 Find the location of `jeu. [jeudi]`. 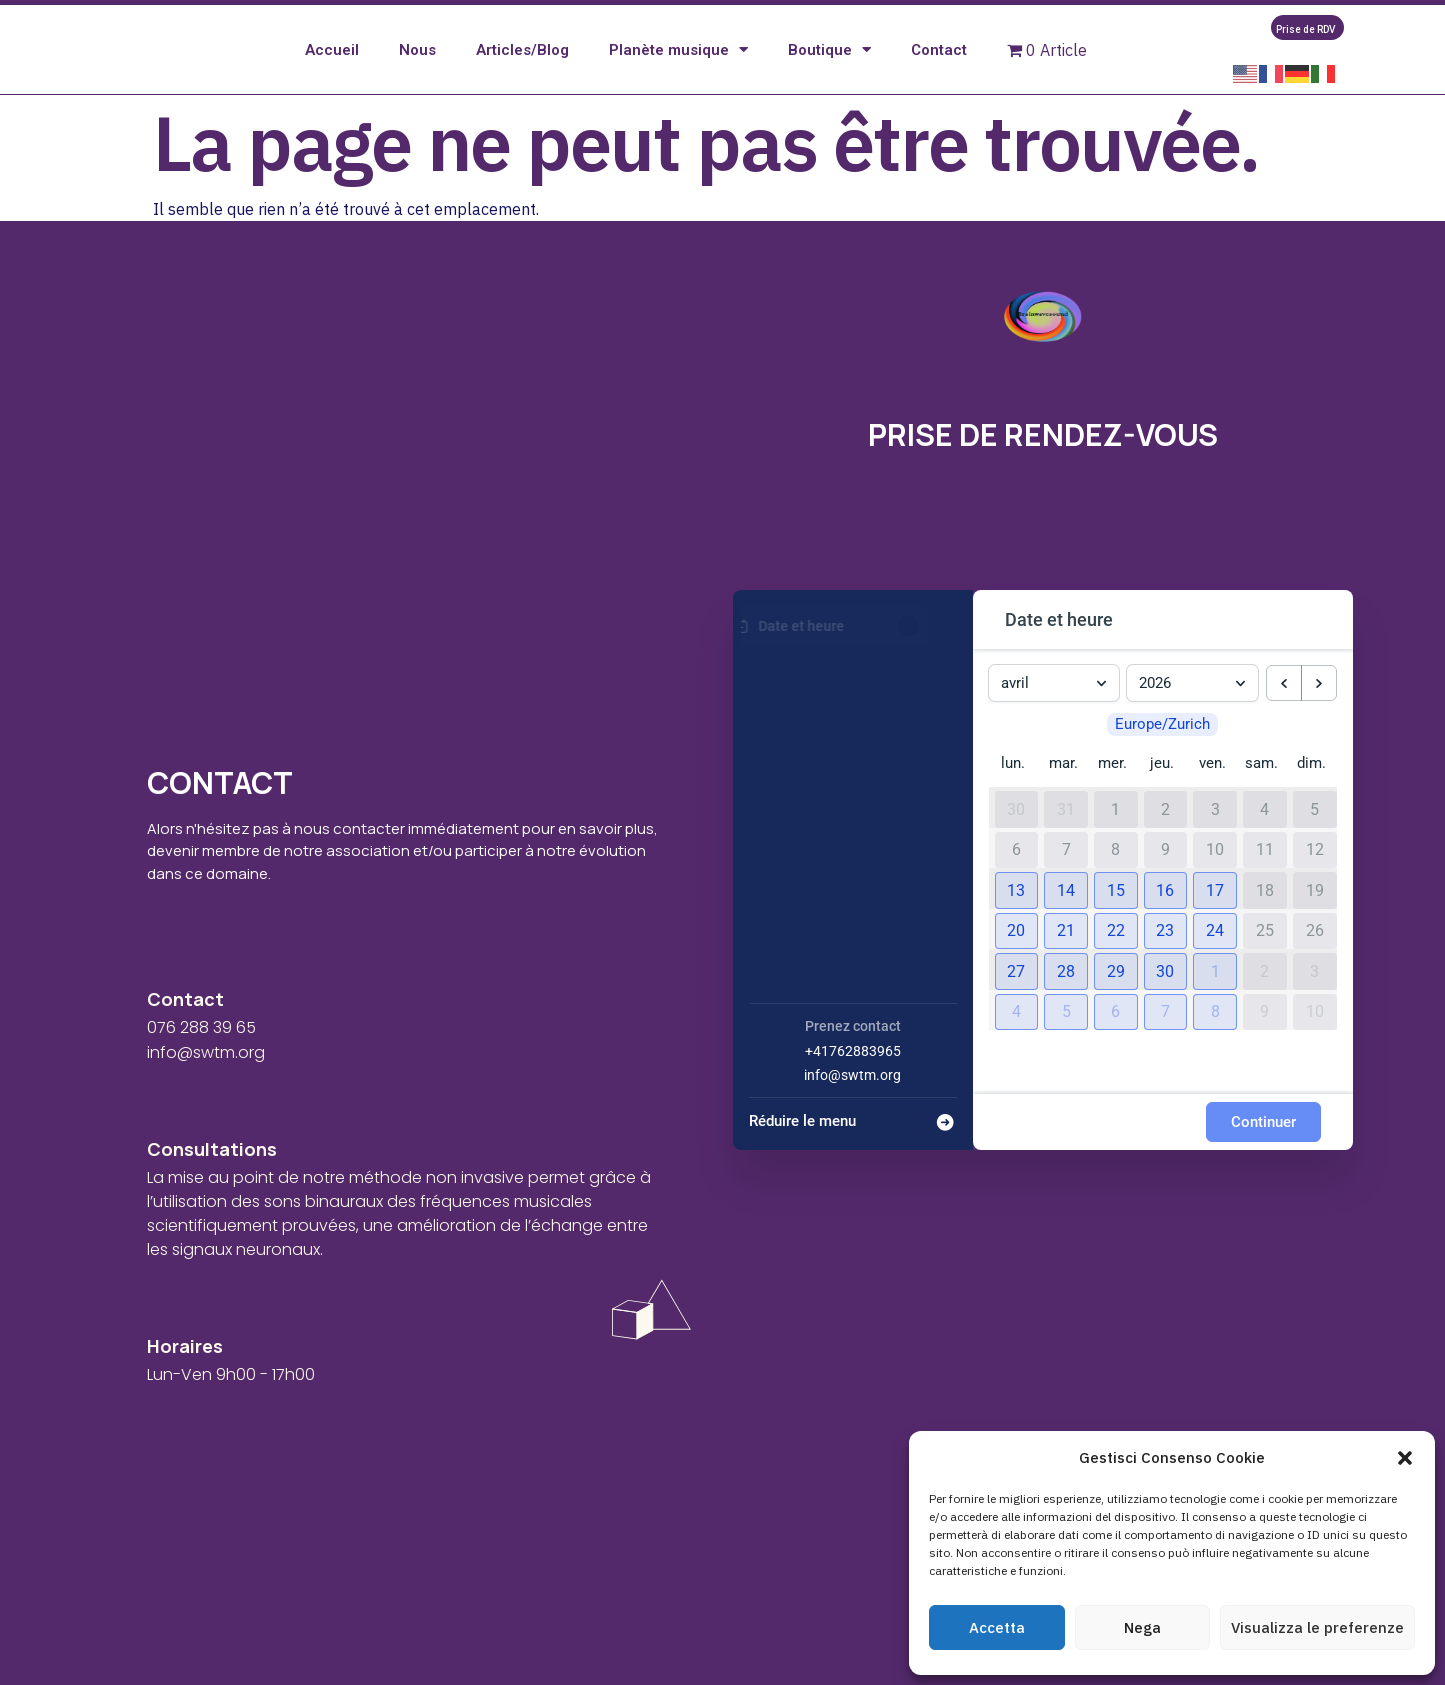

jeu. [jeudi] is located at coordinates (1162, 791).